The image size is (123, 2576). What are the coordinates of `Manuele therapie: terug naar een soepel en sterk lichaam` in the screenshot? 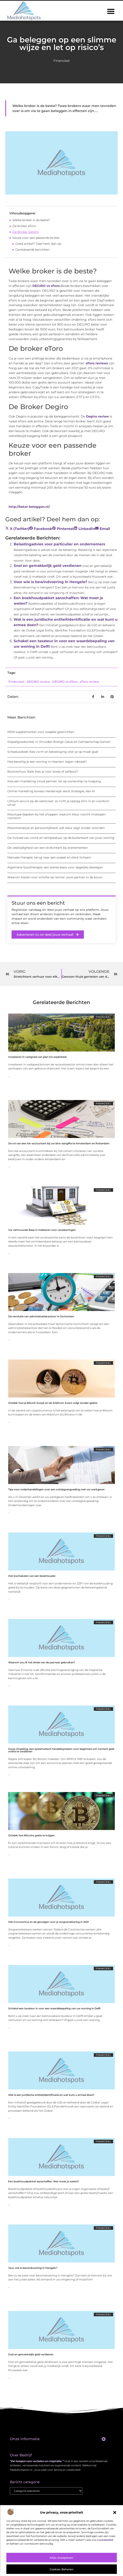 It's located at (49, 862).